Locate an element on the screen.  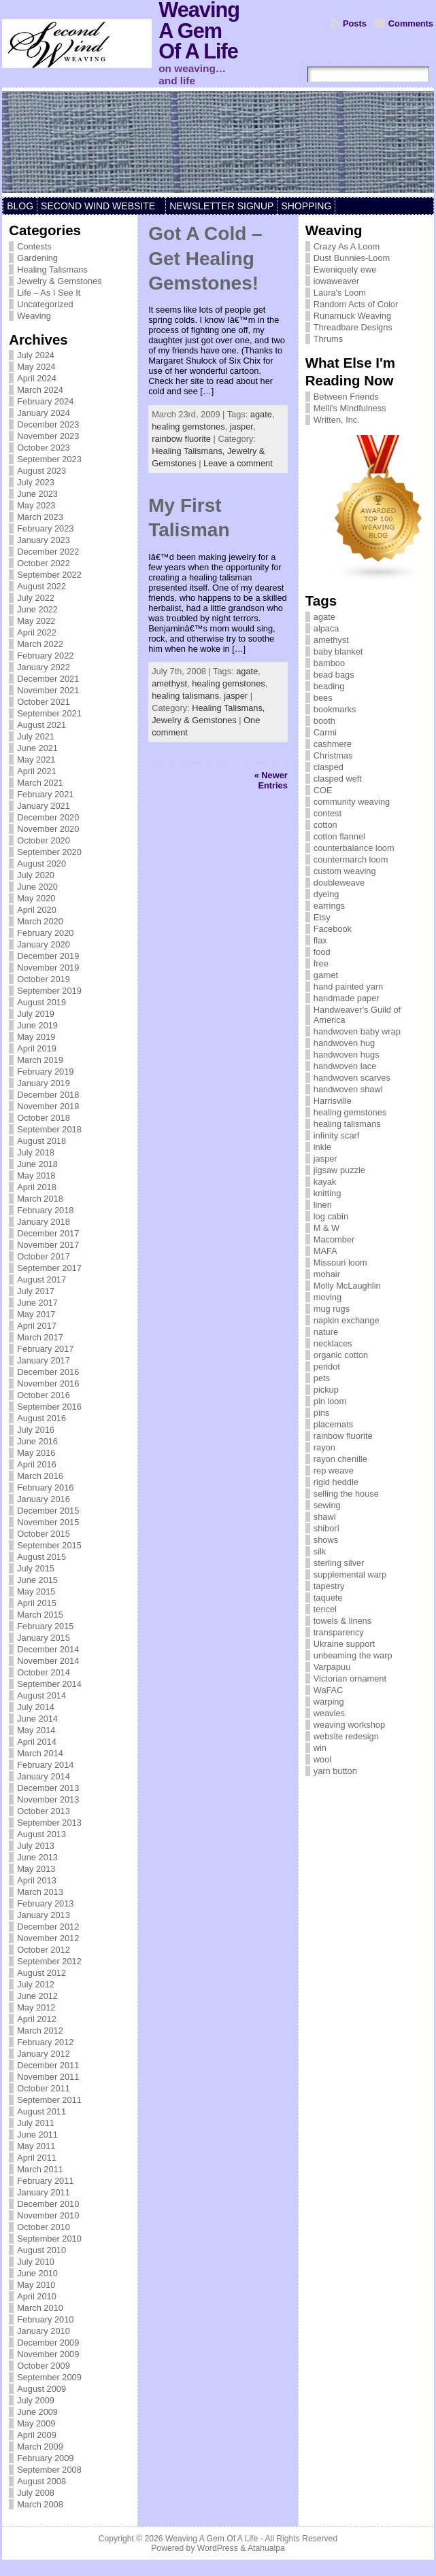
March 2017 is located at coordinates (40, 1337).